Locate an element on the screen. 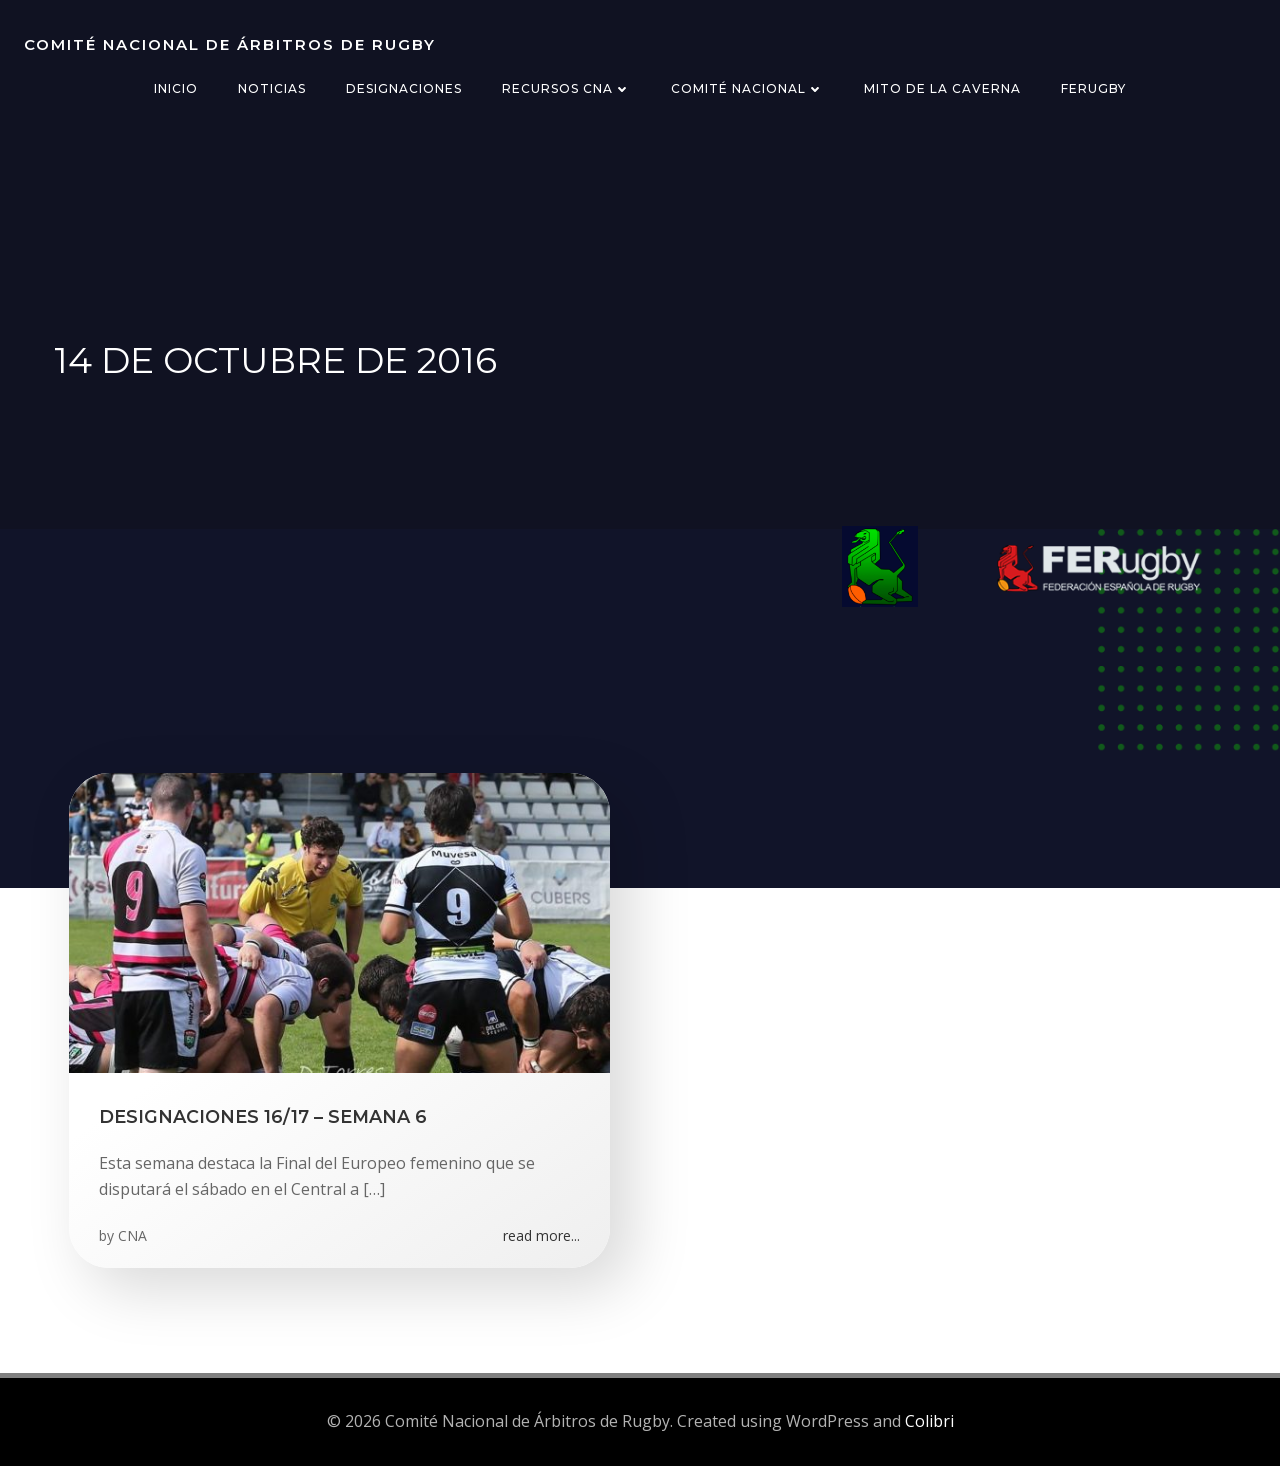 This screenshot has height=1466, width=1280. Inicio is located at coordinates (176, 88).